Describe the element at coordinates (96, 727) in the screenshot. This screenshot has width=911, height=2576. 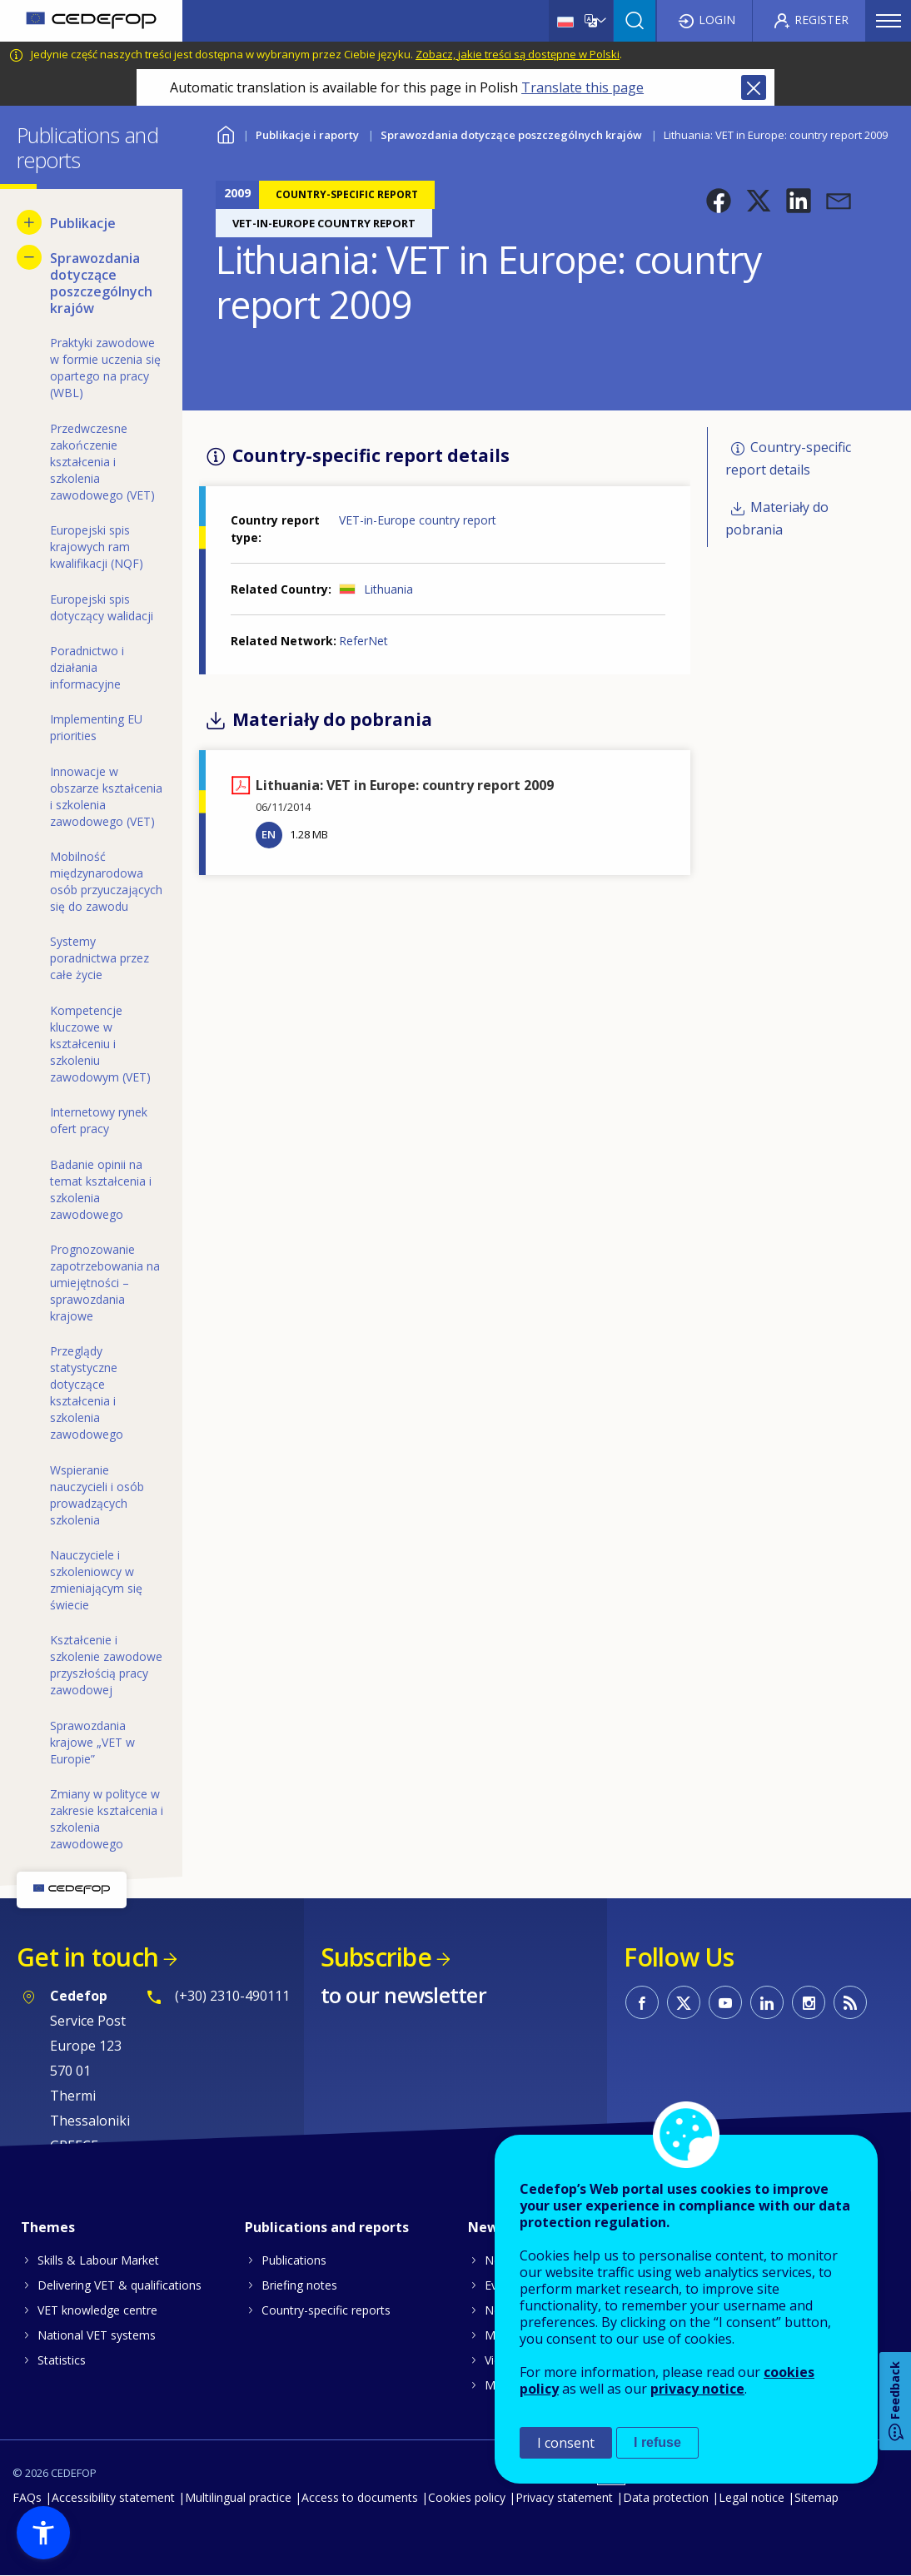
I see `Implementing EU priorities [menuitem]` at that location.